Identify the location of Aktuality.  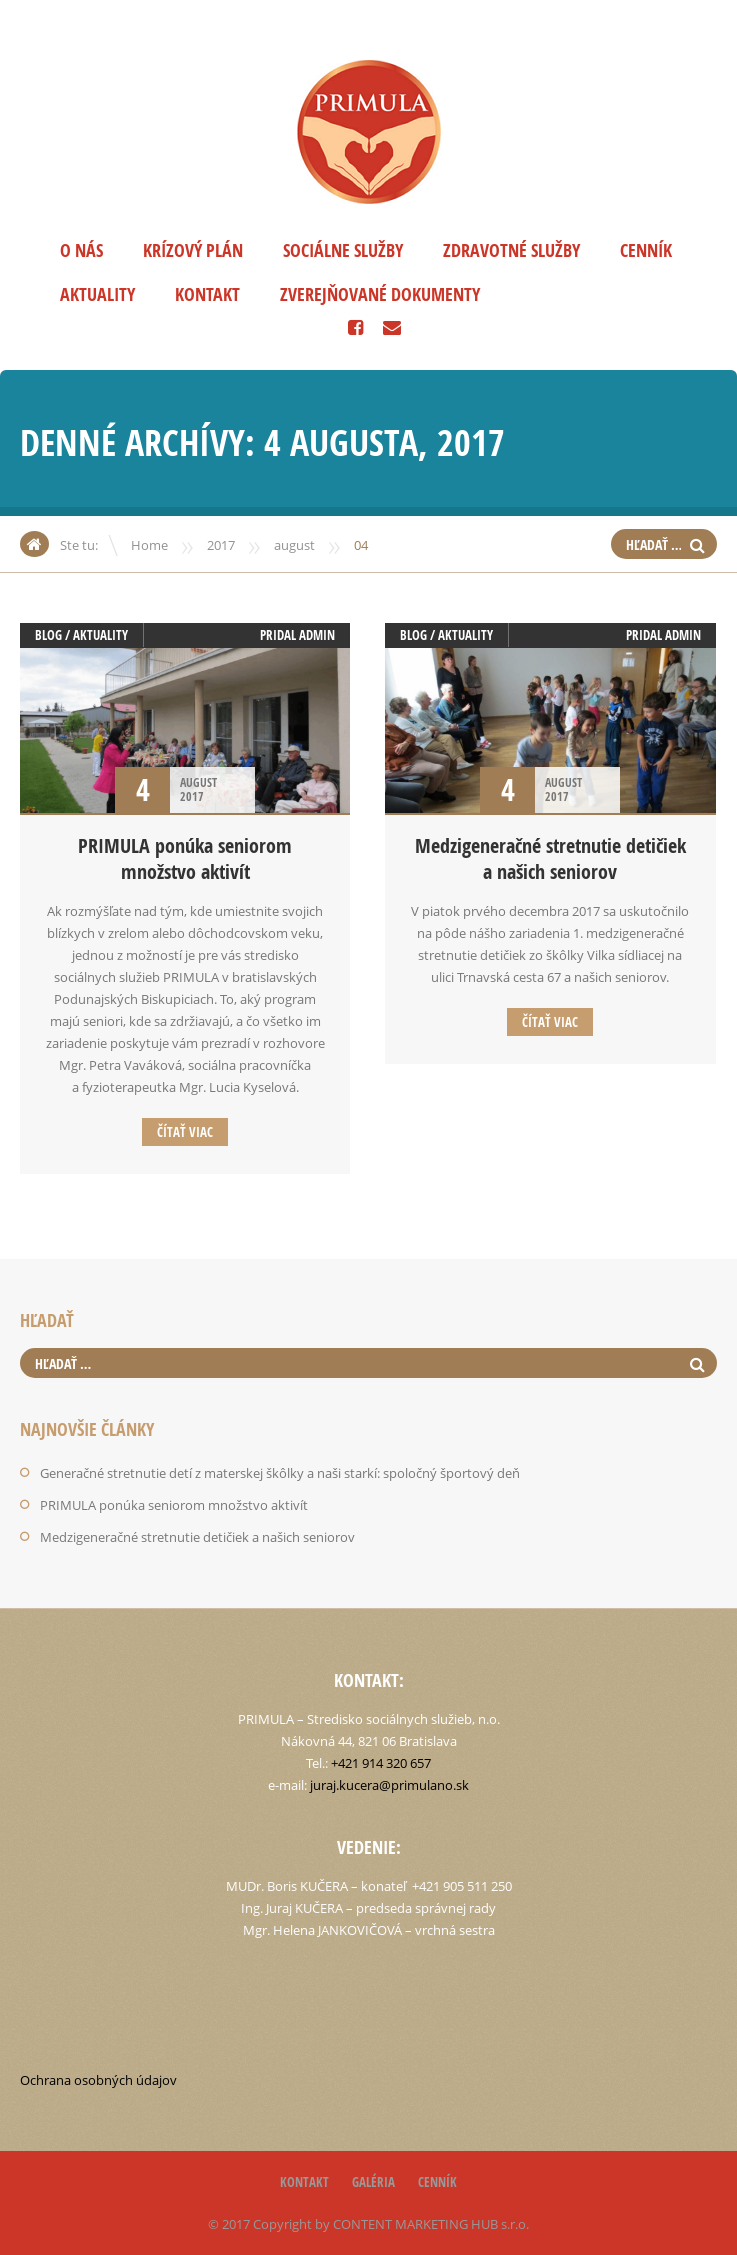
(97, 294).